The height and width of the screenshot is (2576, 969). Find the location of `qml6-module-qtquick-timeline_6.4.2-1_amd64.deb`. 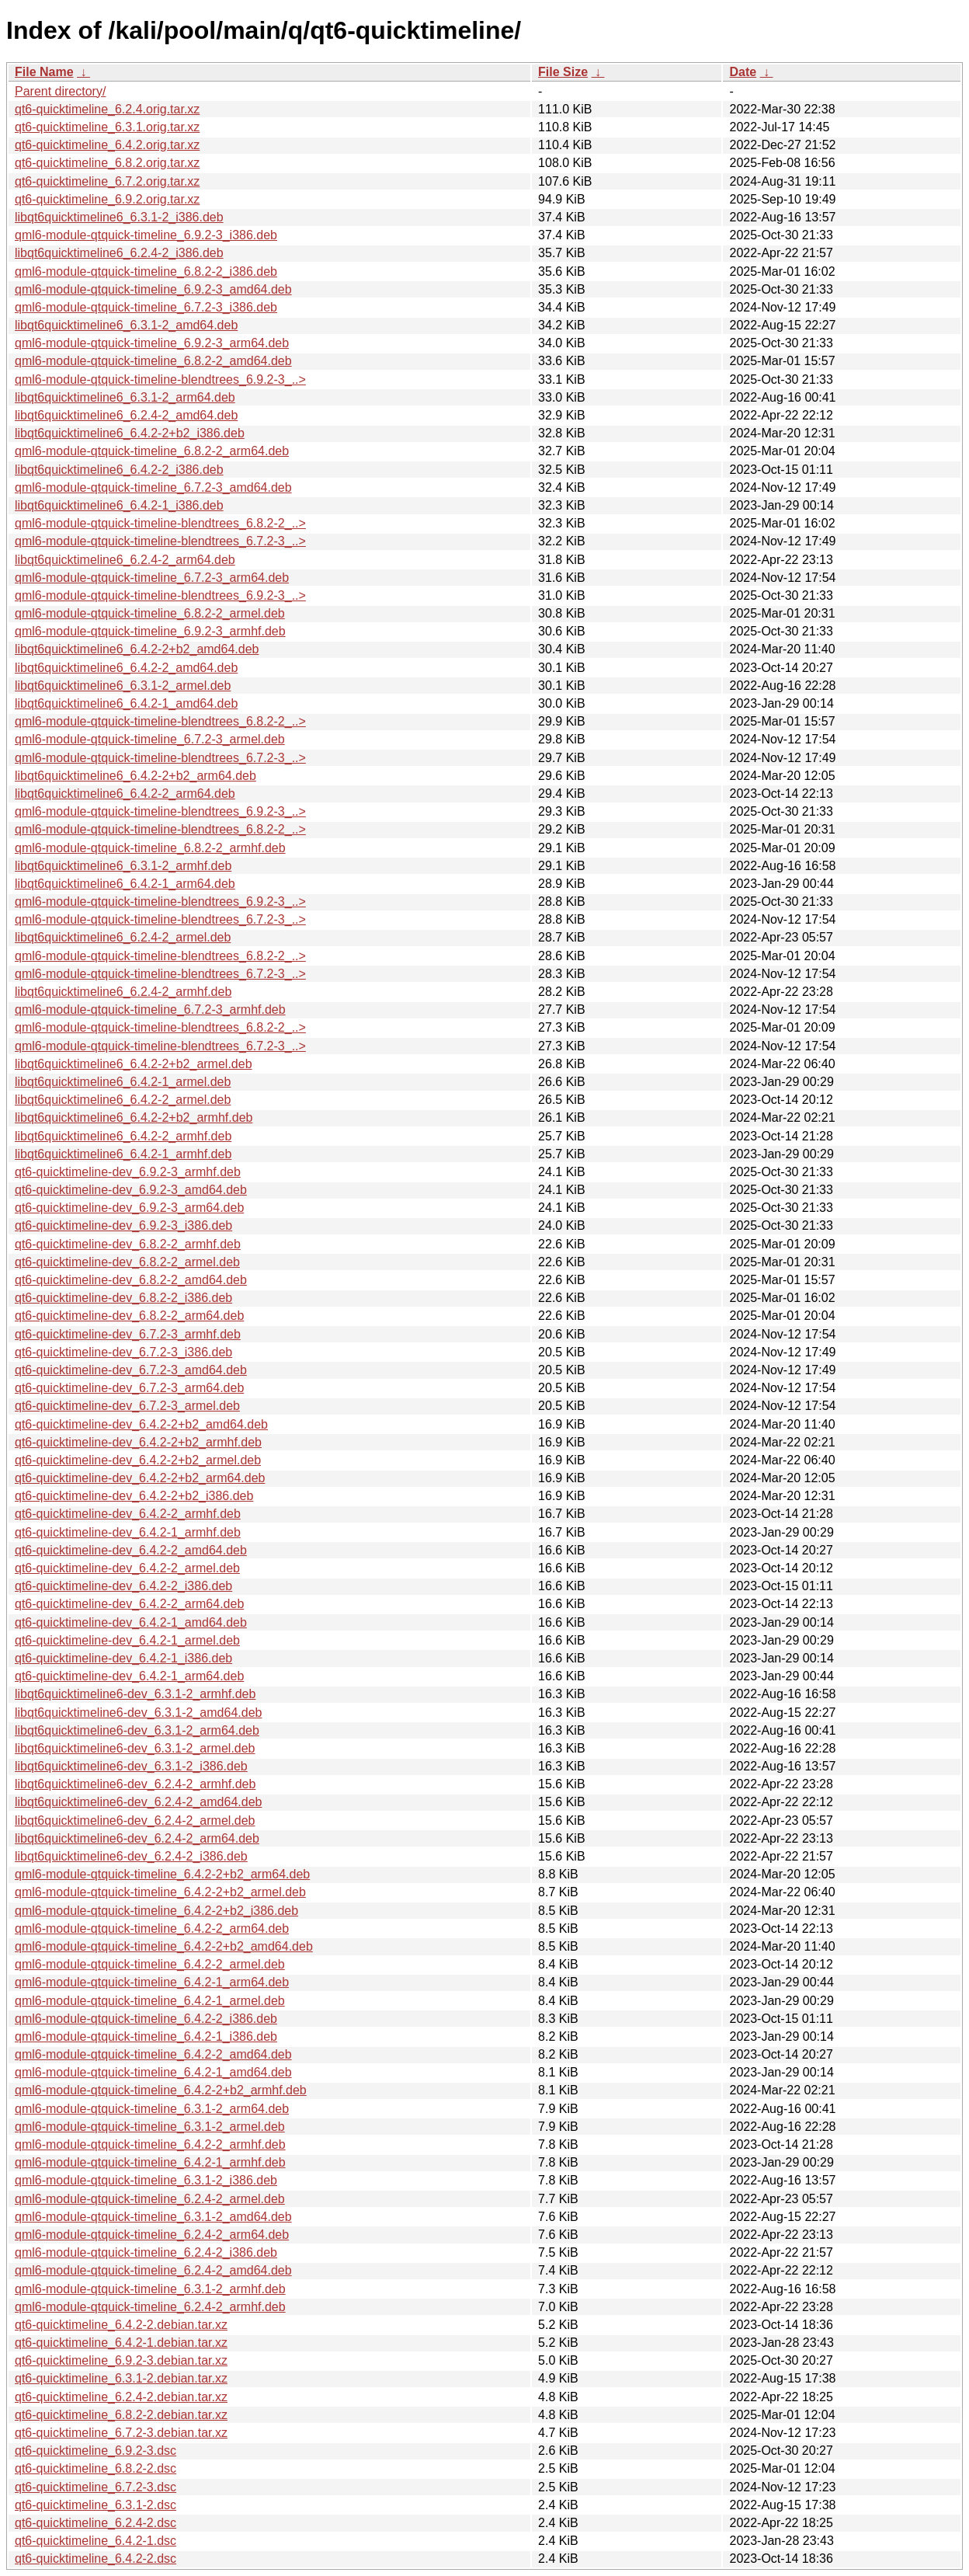

qml6-module-qtquick-timeline_6.4.2-1_amd64.deb is located at coordinates (153, 2072).